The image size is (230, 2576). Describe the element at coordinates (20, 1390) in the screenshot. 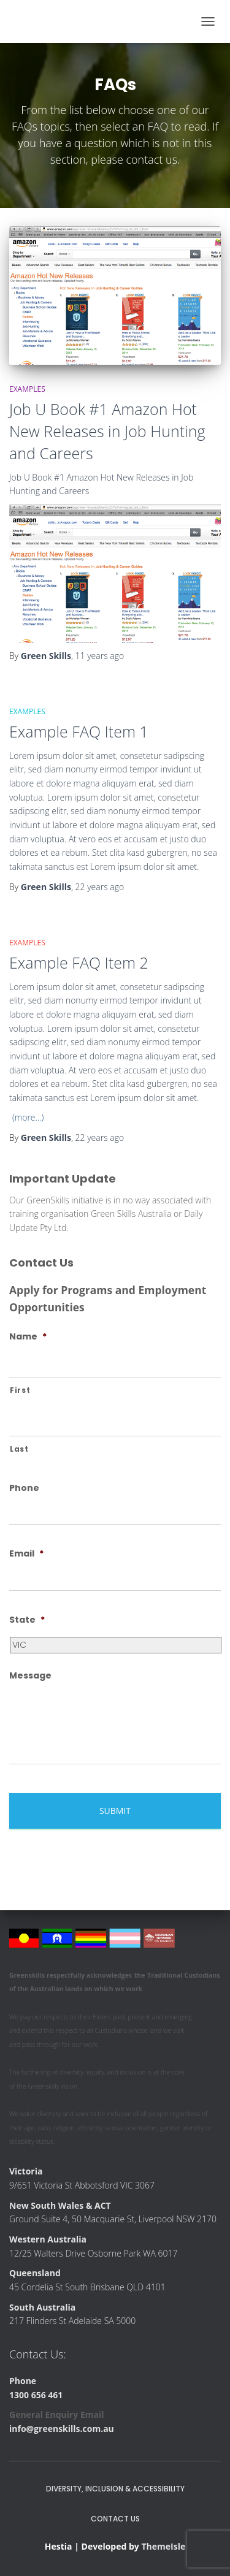

I see `First` at that location.